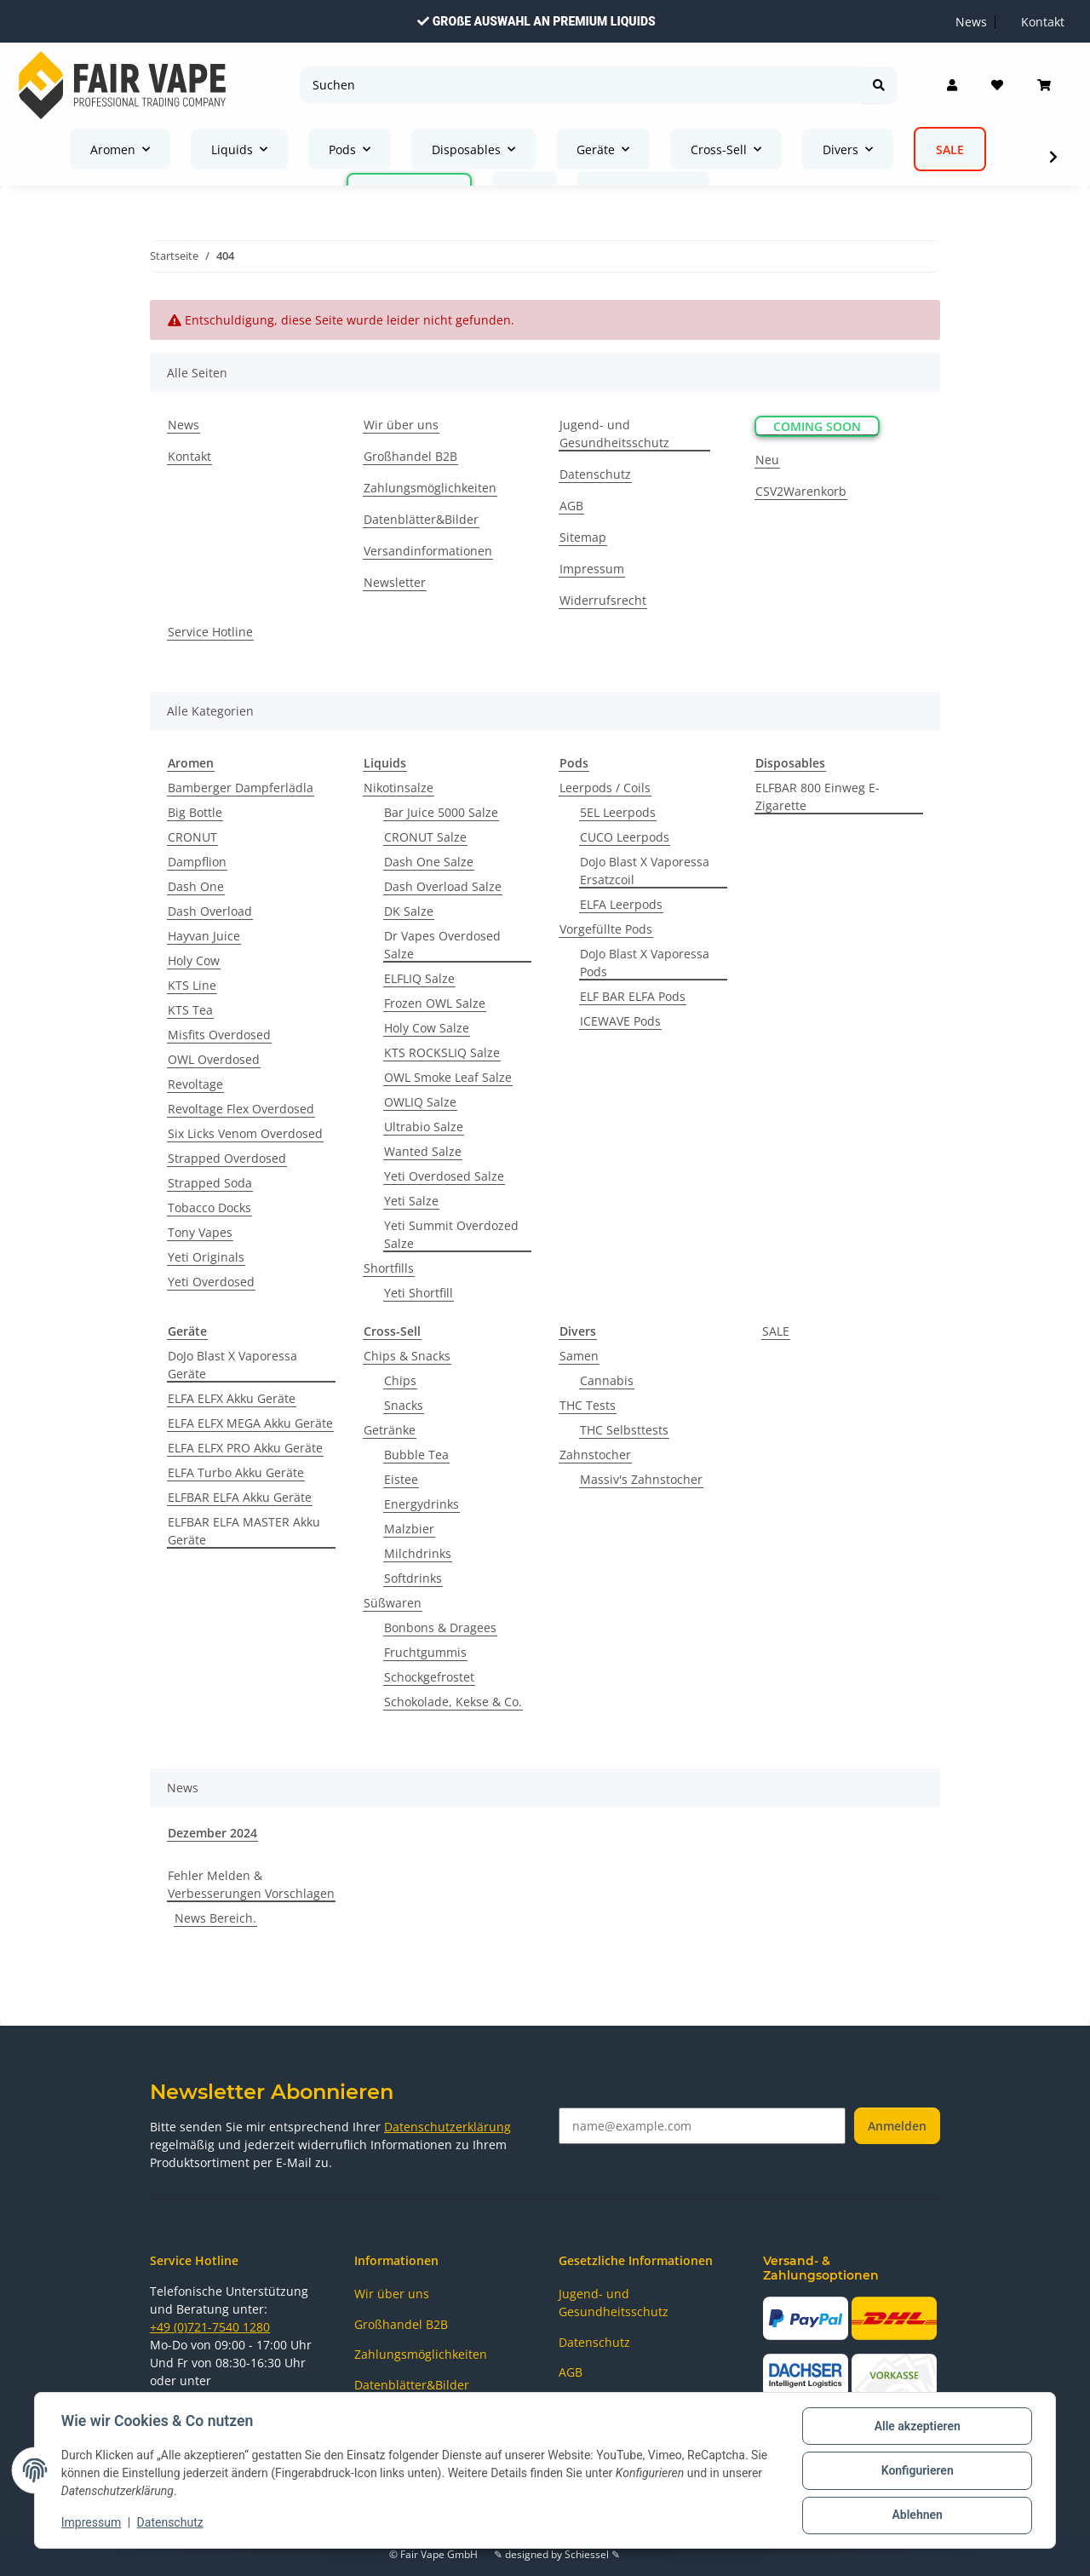  What do you see at coordinates (430, 488) in the screenshot?
I see `Zahlungsmöglichkeiten` at bounding box center [430, 488].